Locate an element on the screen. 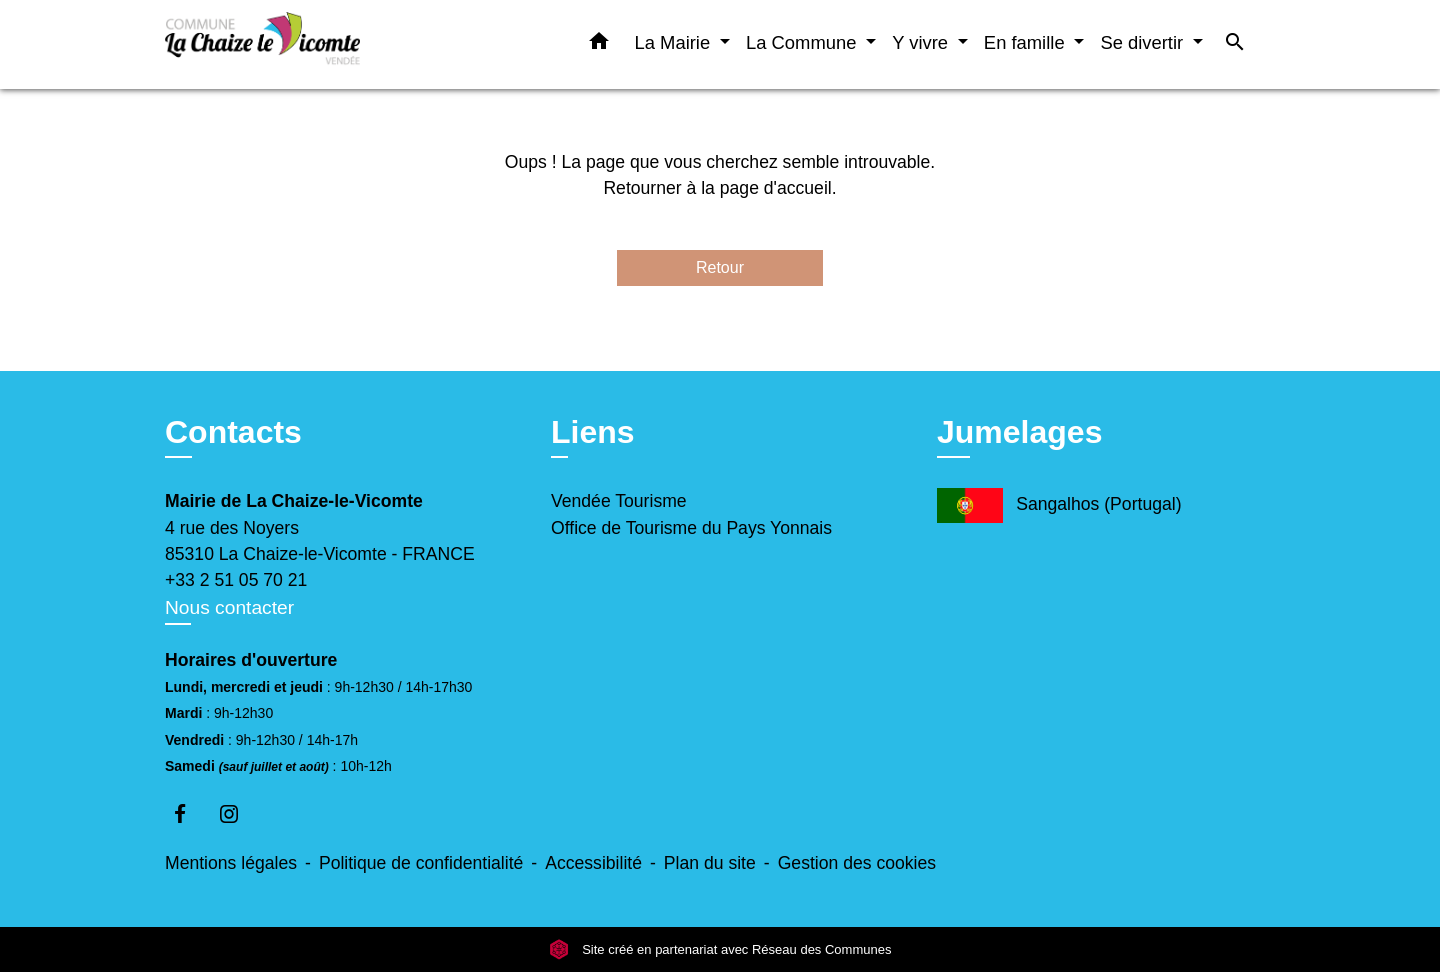  Vendée Tourisme is located at coordinates (619, 501).